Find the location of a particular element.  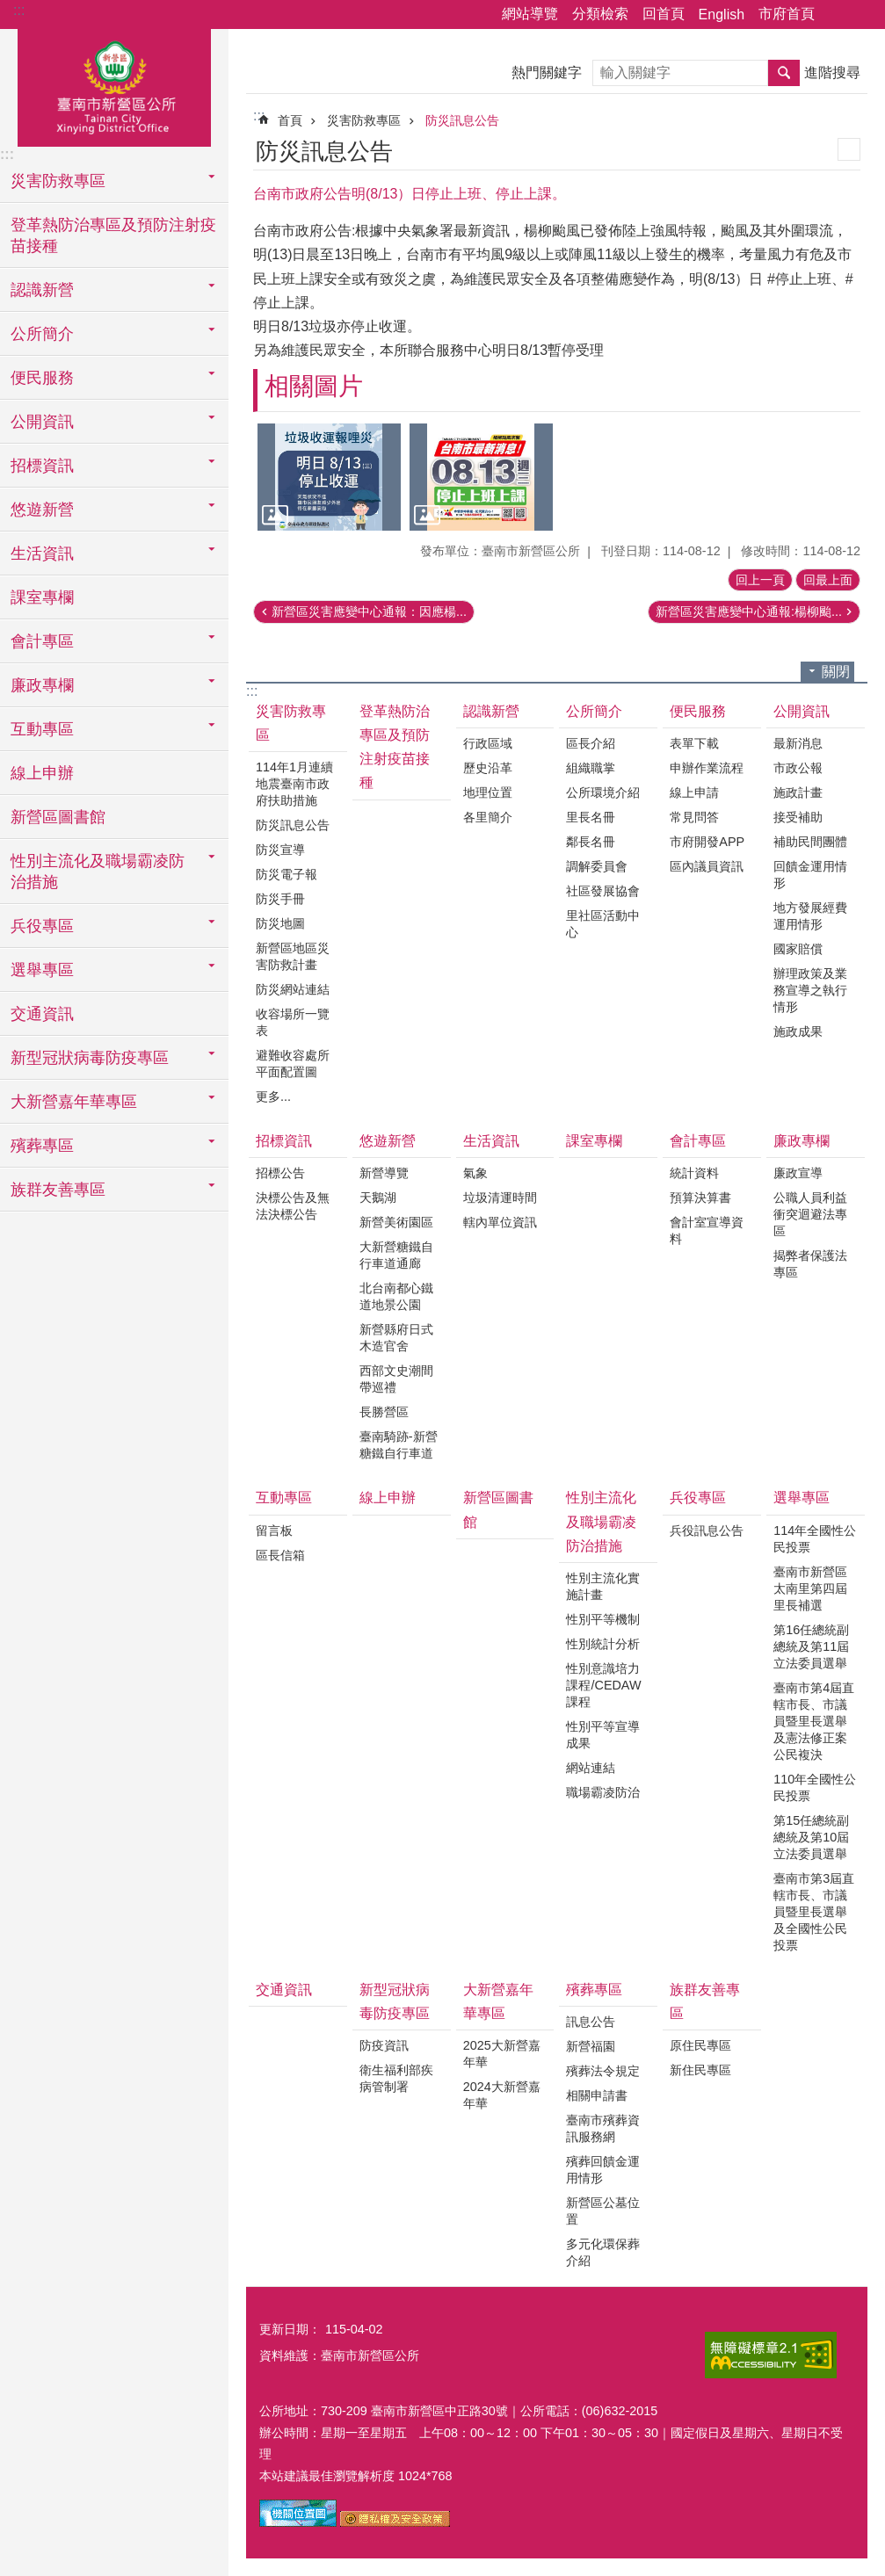

長勝營區 is located at coordinates (384, 1412).